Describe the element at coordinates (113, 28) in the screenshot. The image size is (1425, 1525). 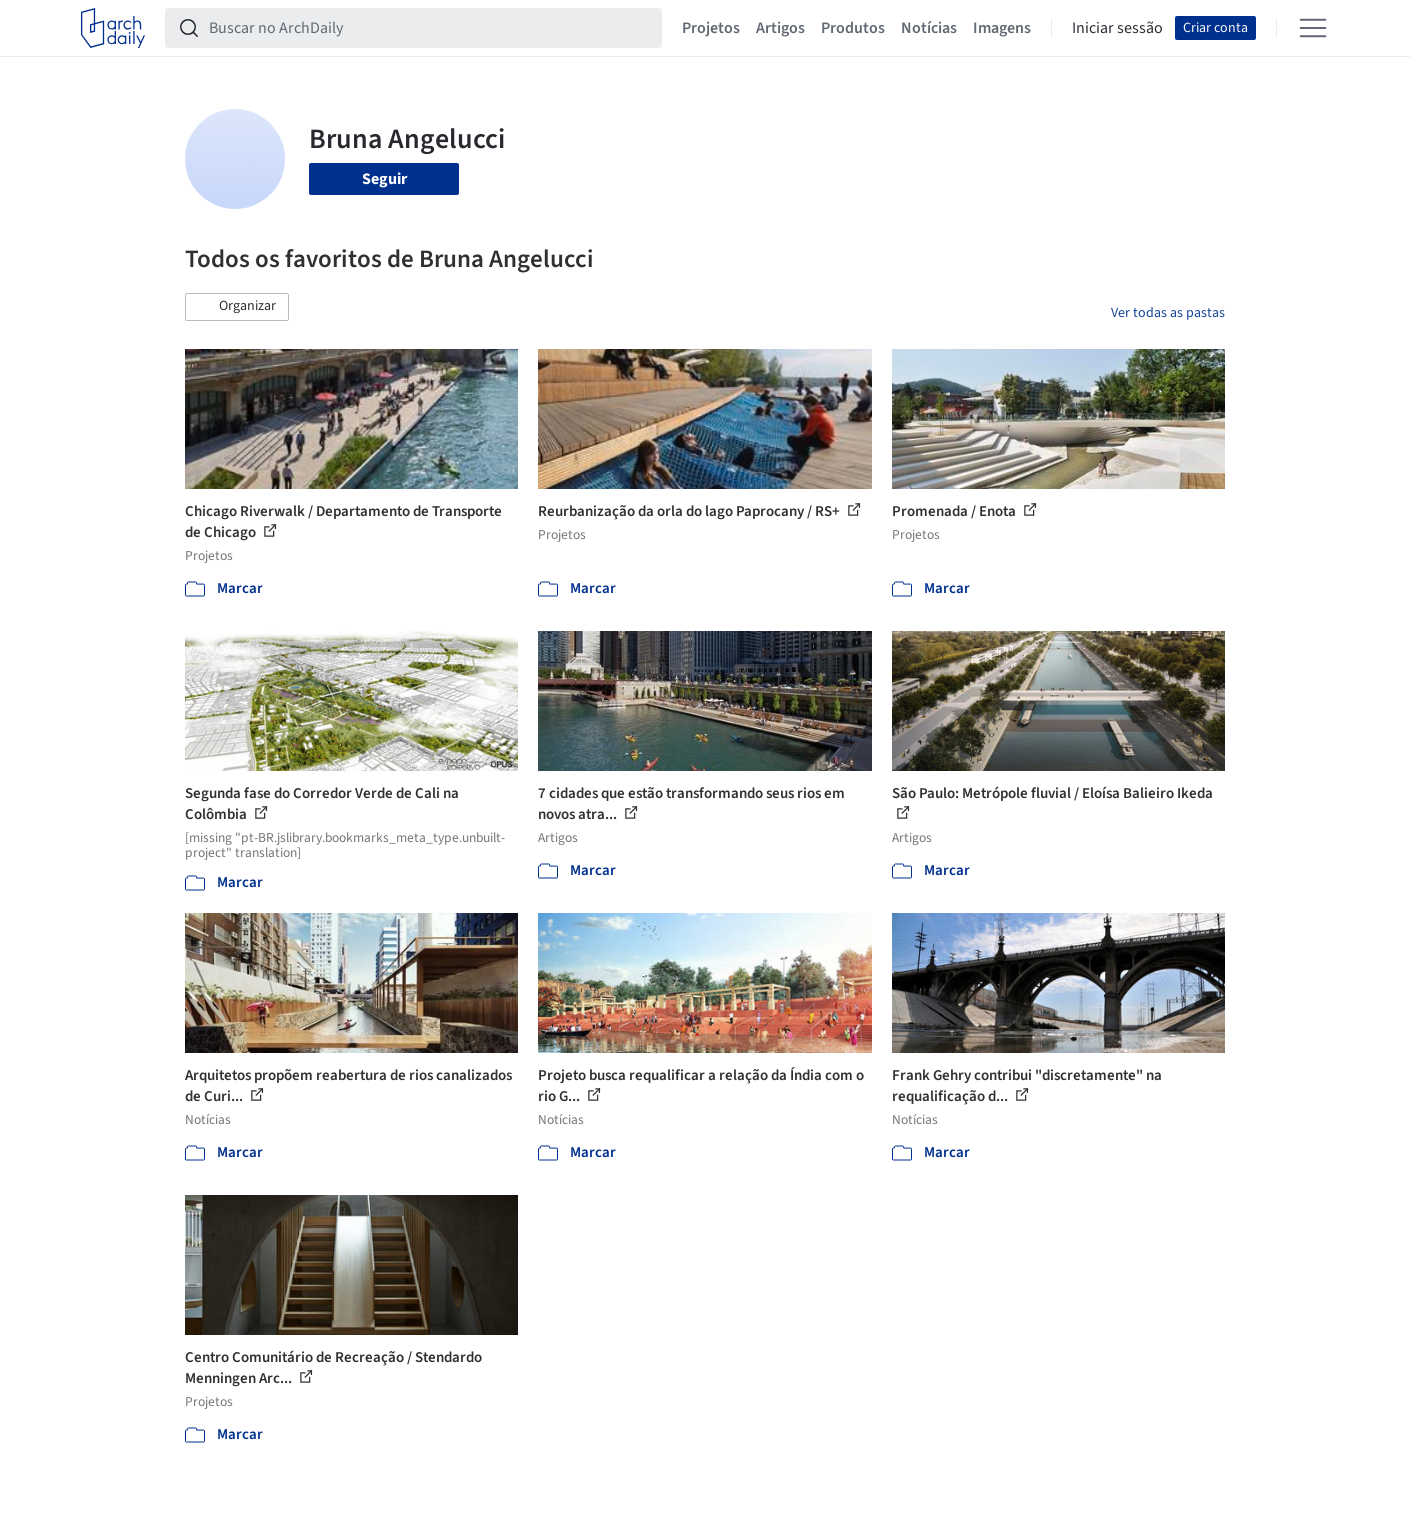
I see `[ArchDaily home]` at that location.